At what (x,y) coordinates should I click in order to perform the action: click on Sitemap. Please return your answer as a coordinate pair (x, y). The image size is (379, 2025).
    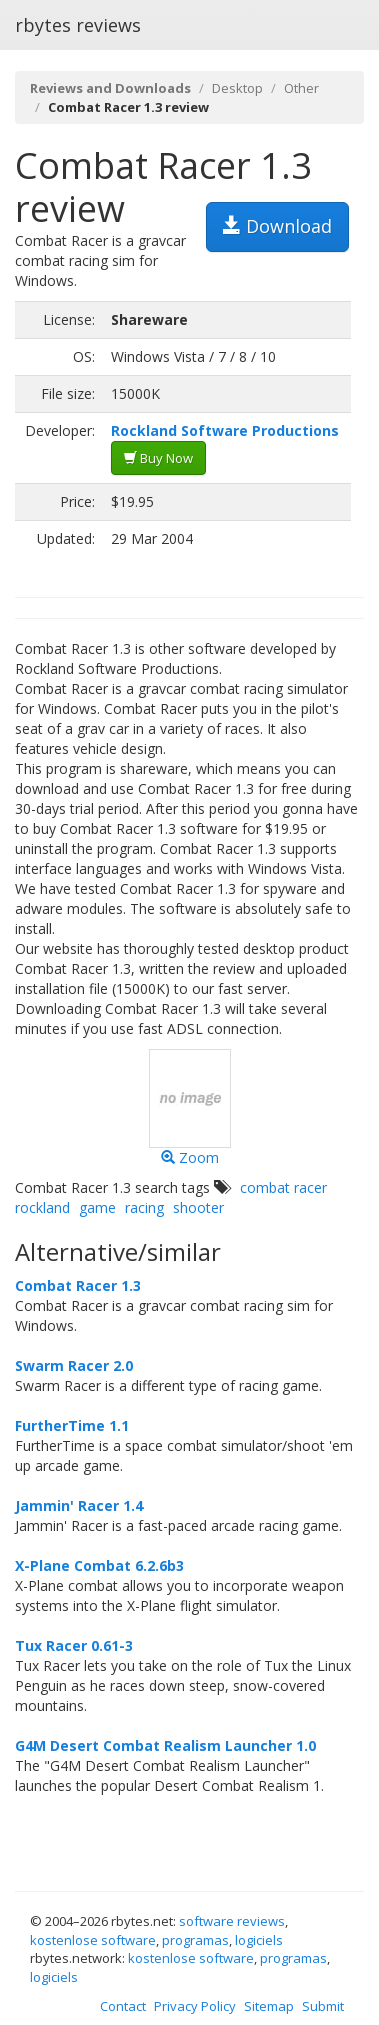
    Looking at the image, I should click on (269, 2006).